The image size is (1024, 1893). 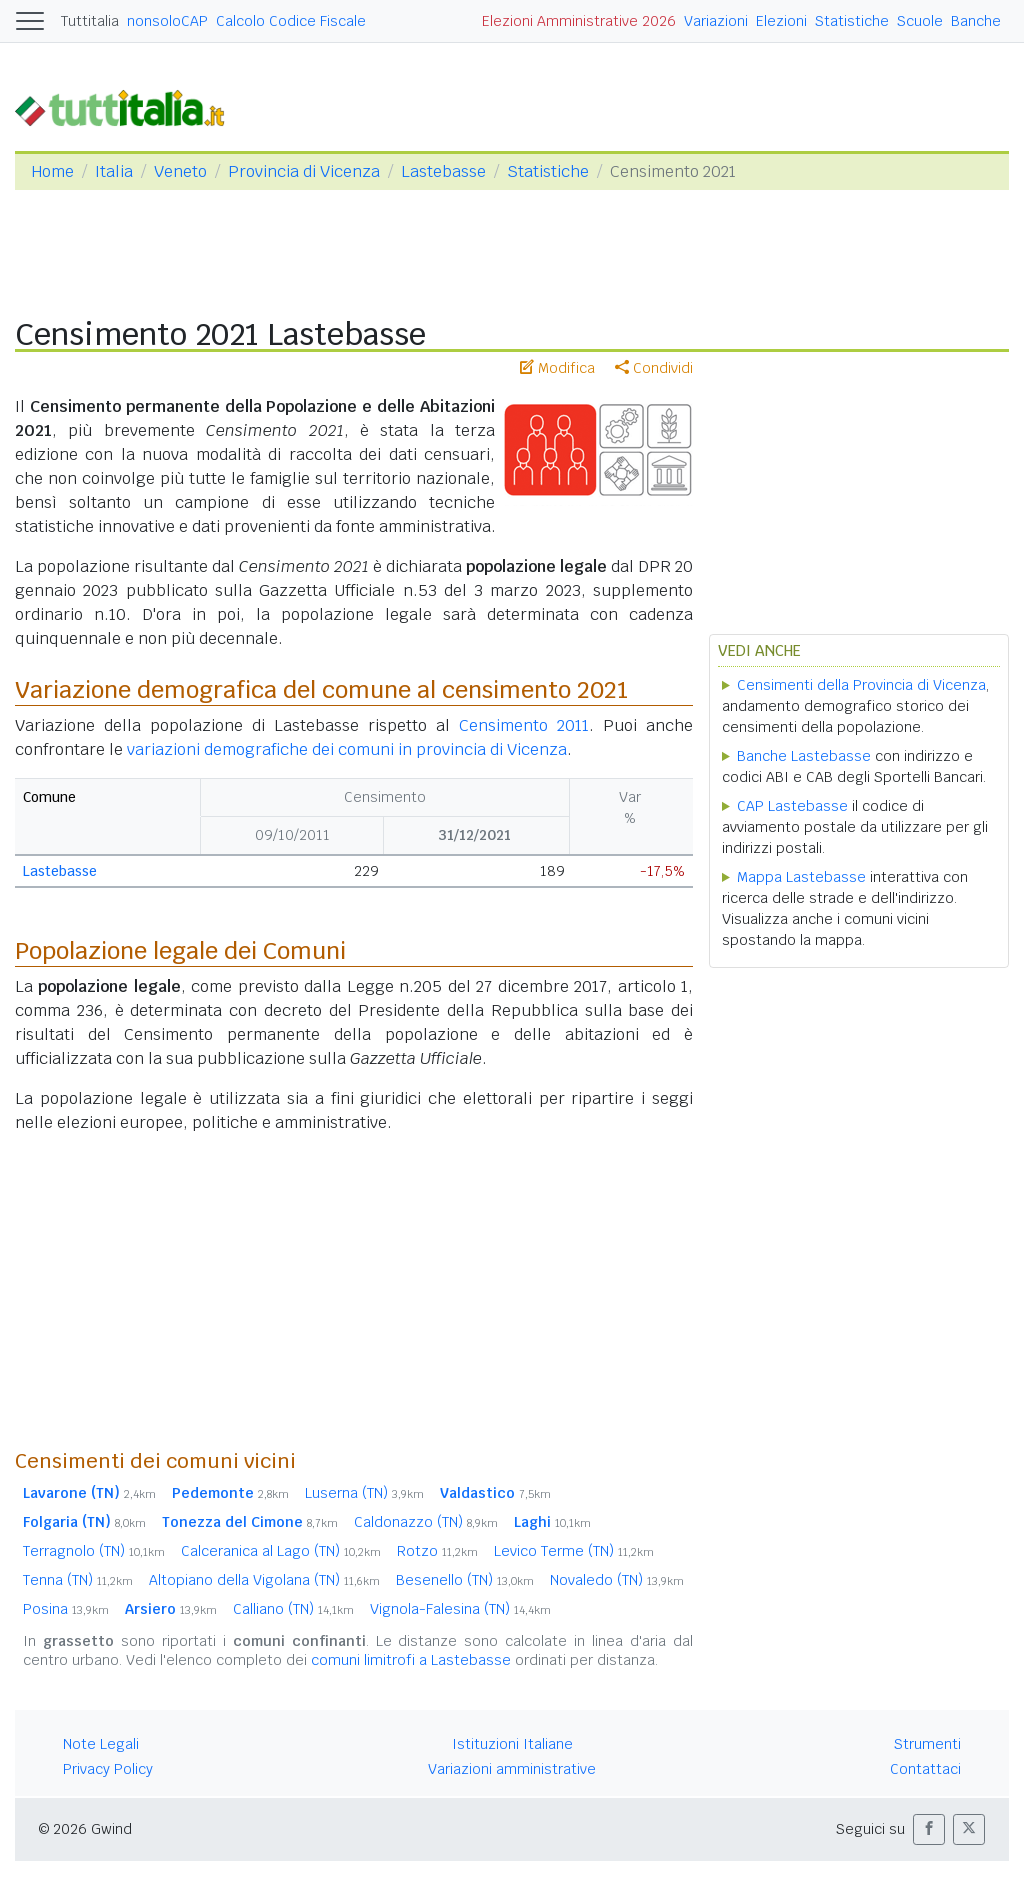 What do you see at coordinates (443, 171) in the screenshot?
I see `Lastebasse` at bounding box center [443, 171].